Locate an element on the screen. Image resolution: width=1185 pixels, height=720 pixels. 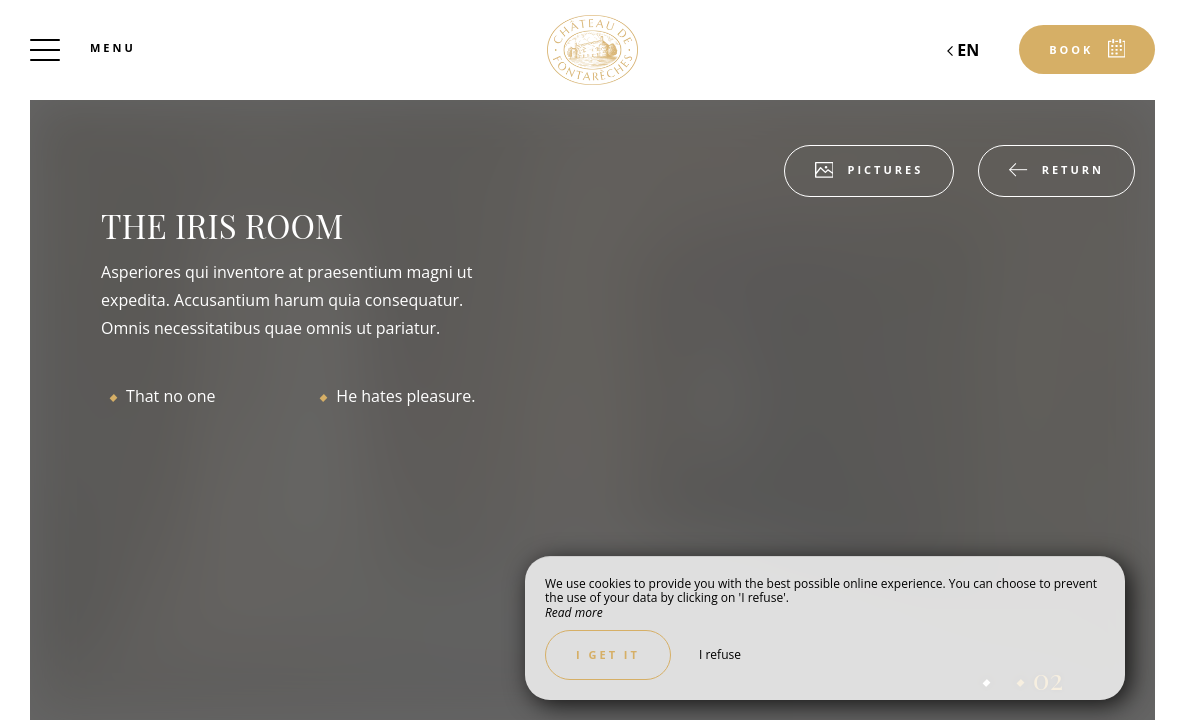
I get it is located at coordinates (608, 654).